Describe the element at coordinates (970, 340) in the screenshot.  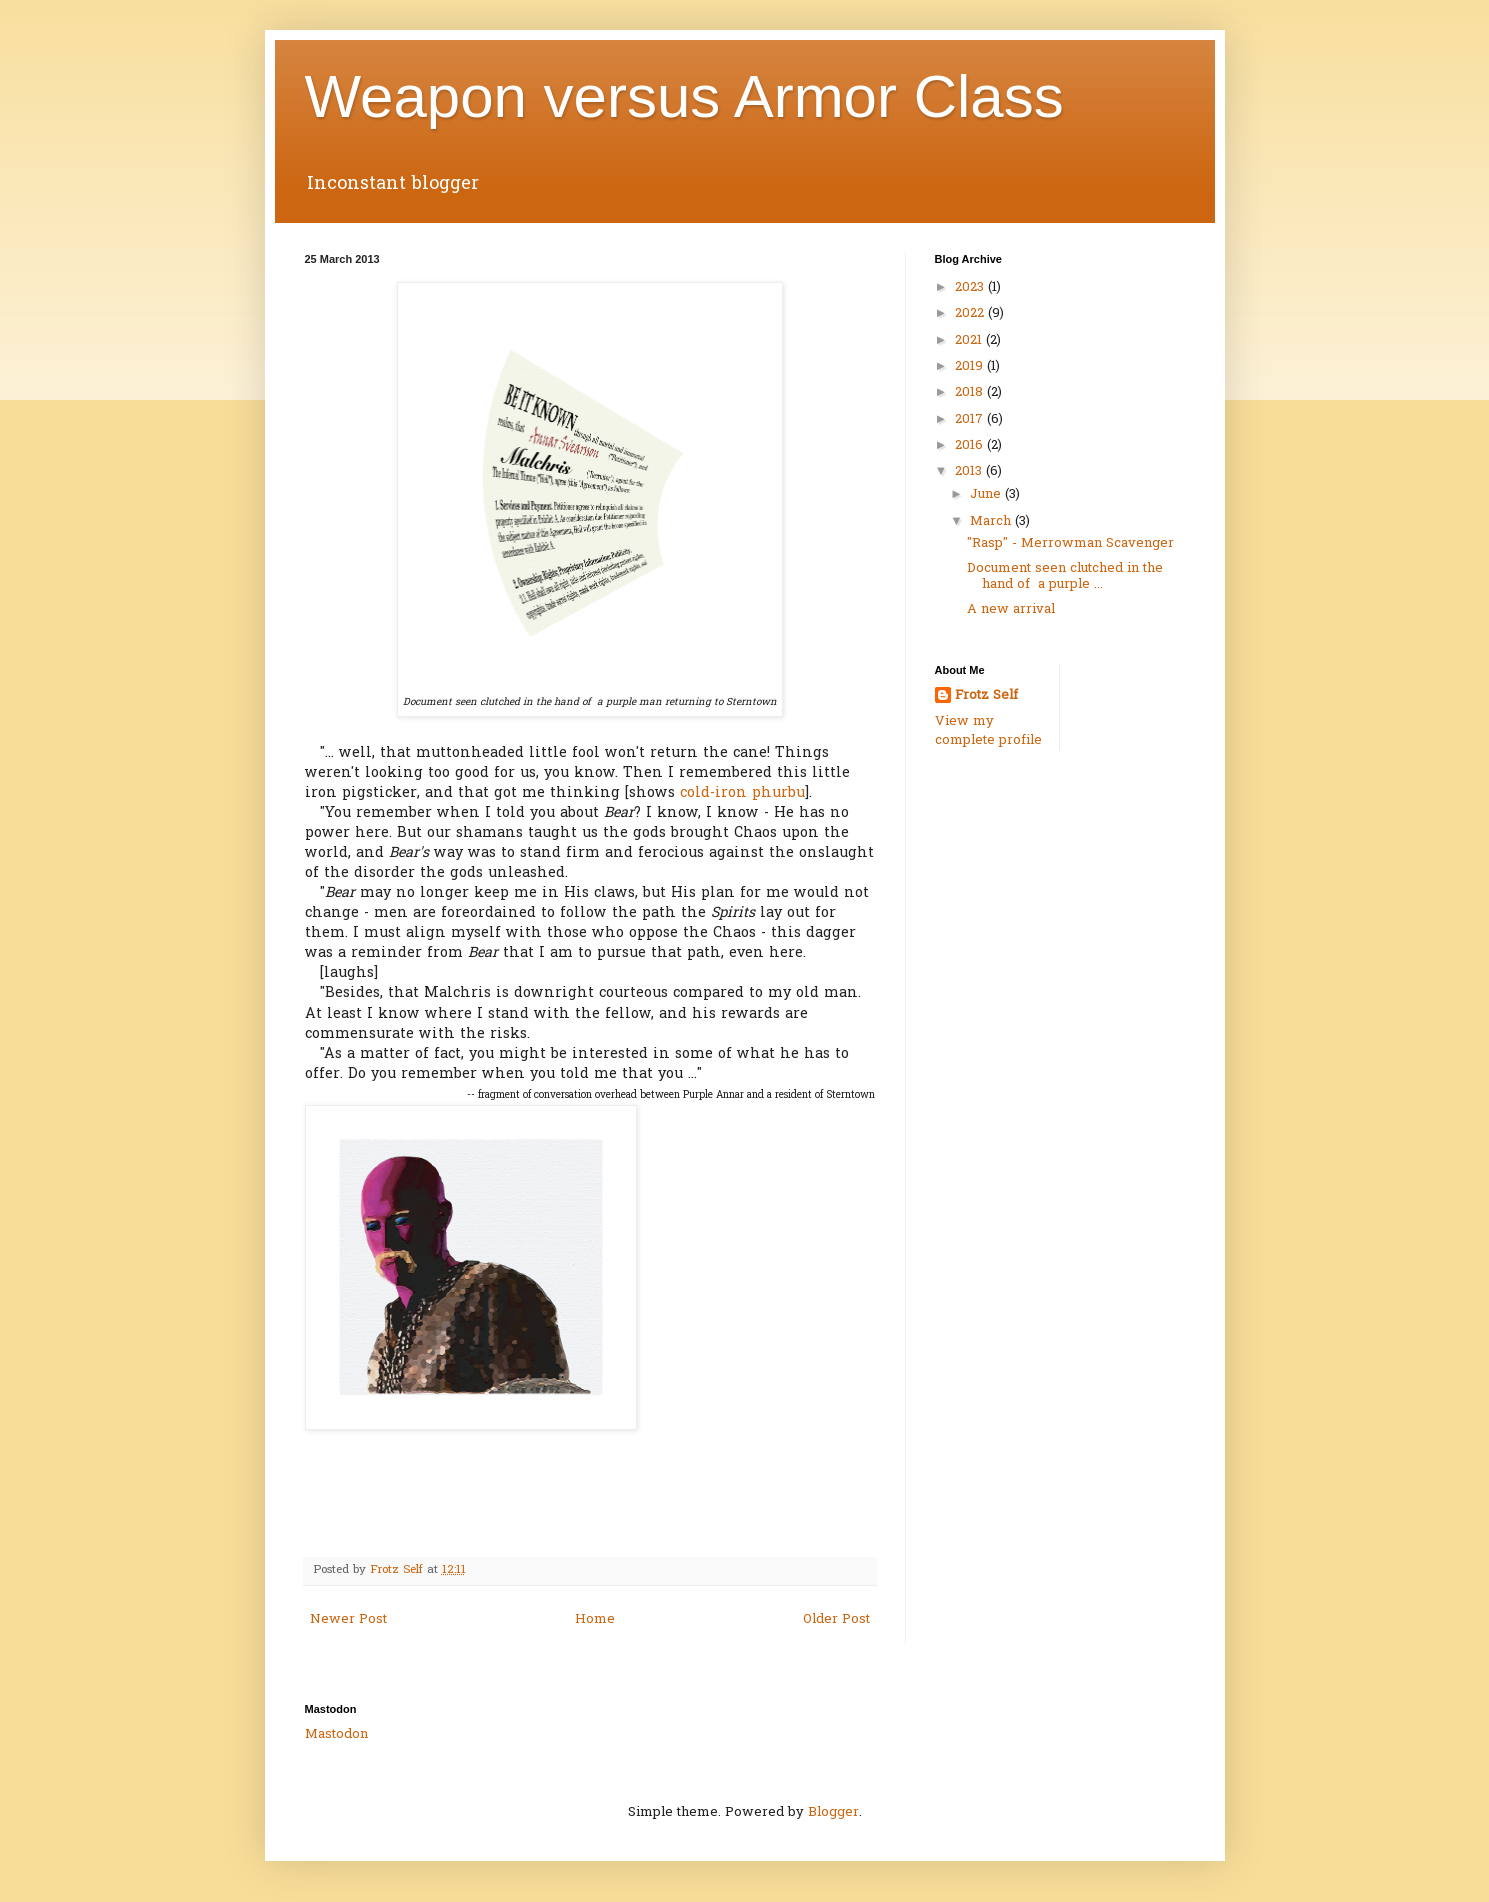
I see `2021` at that location.